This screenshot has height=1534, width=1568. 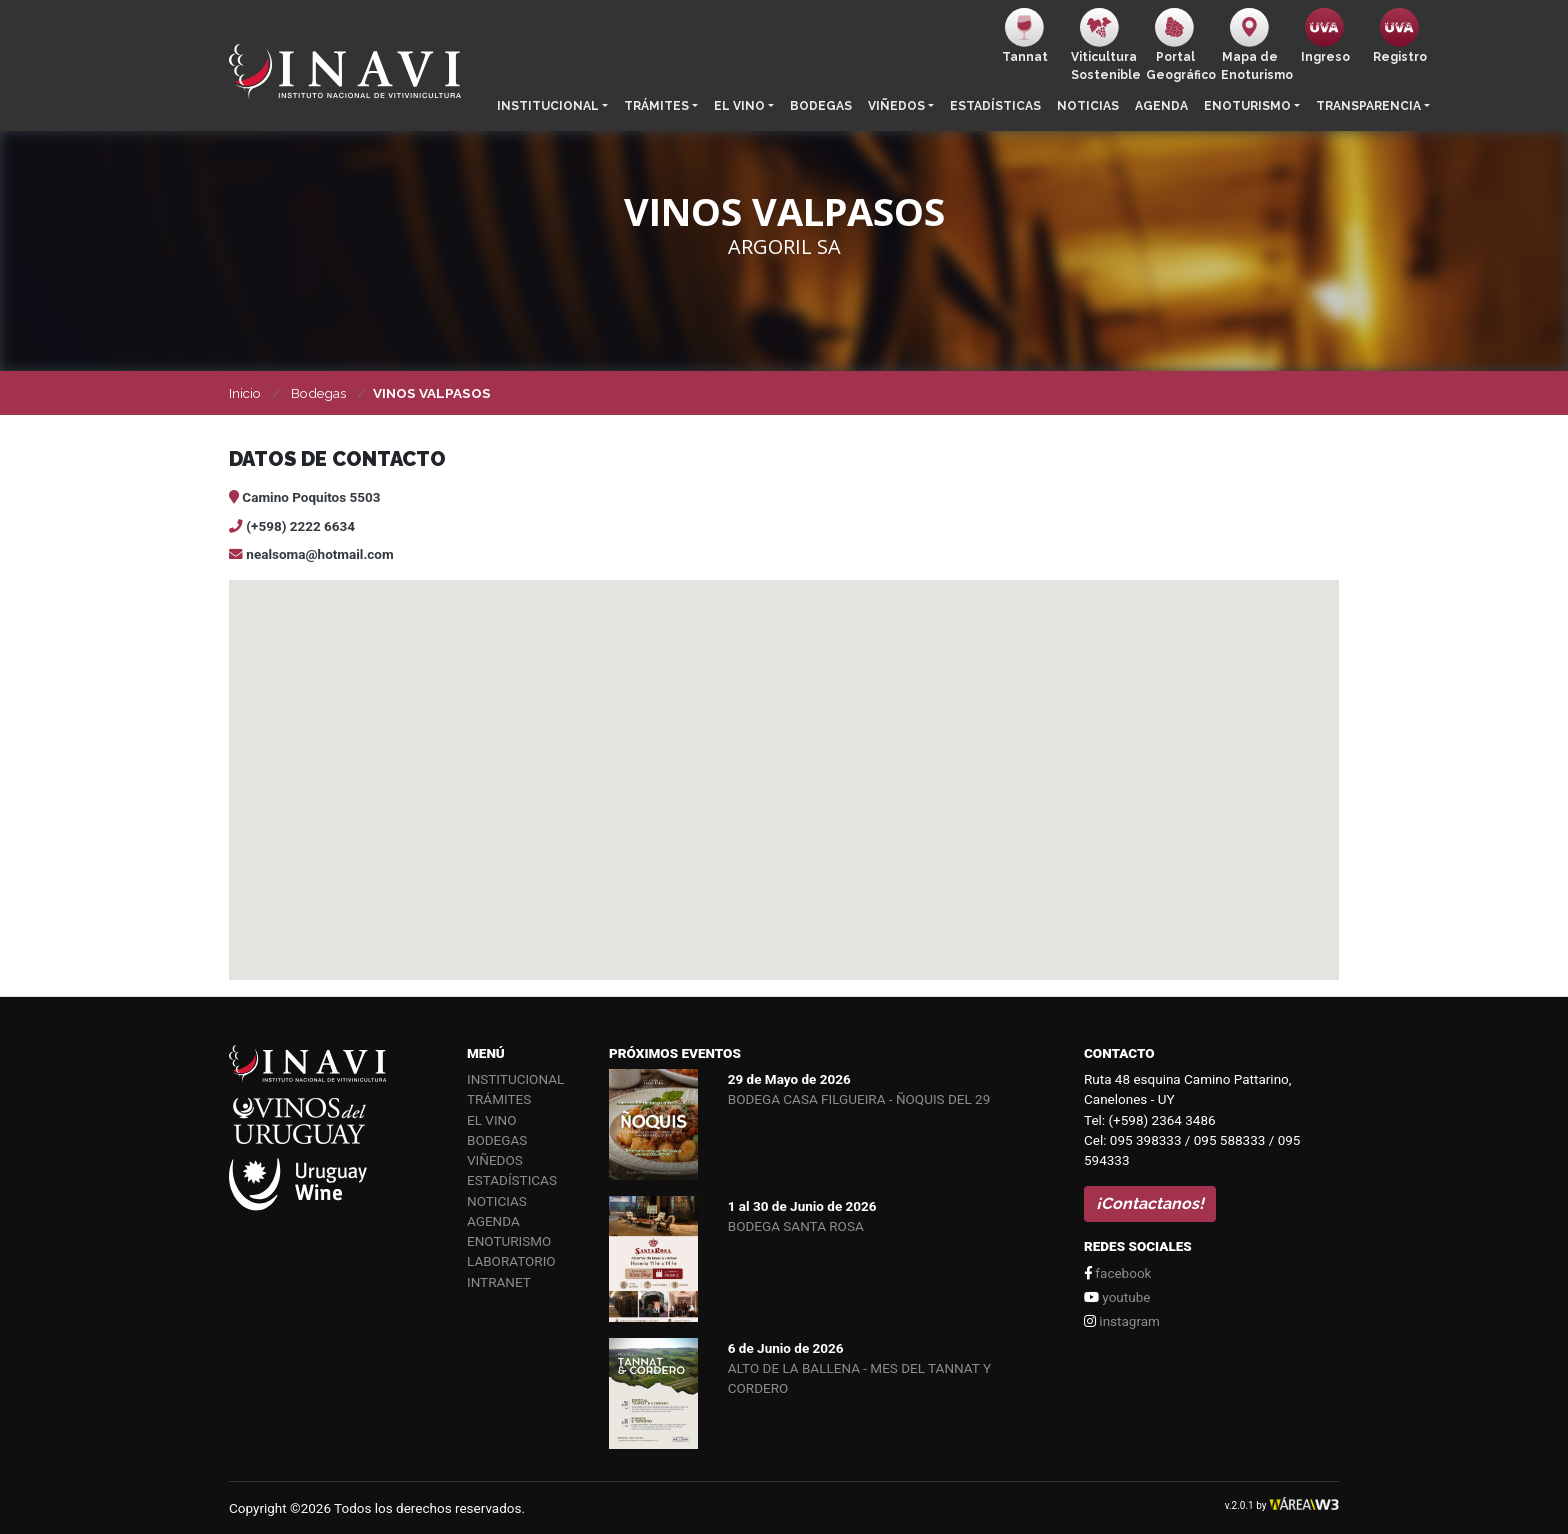 I want to click on Ingreso, so click(x=1325, y=36).